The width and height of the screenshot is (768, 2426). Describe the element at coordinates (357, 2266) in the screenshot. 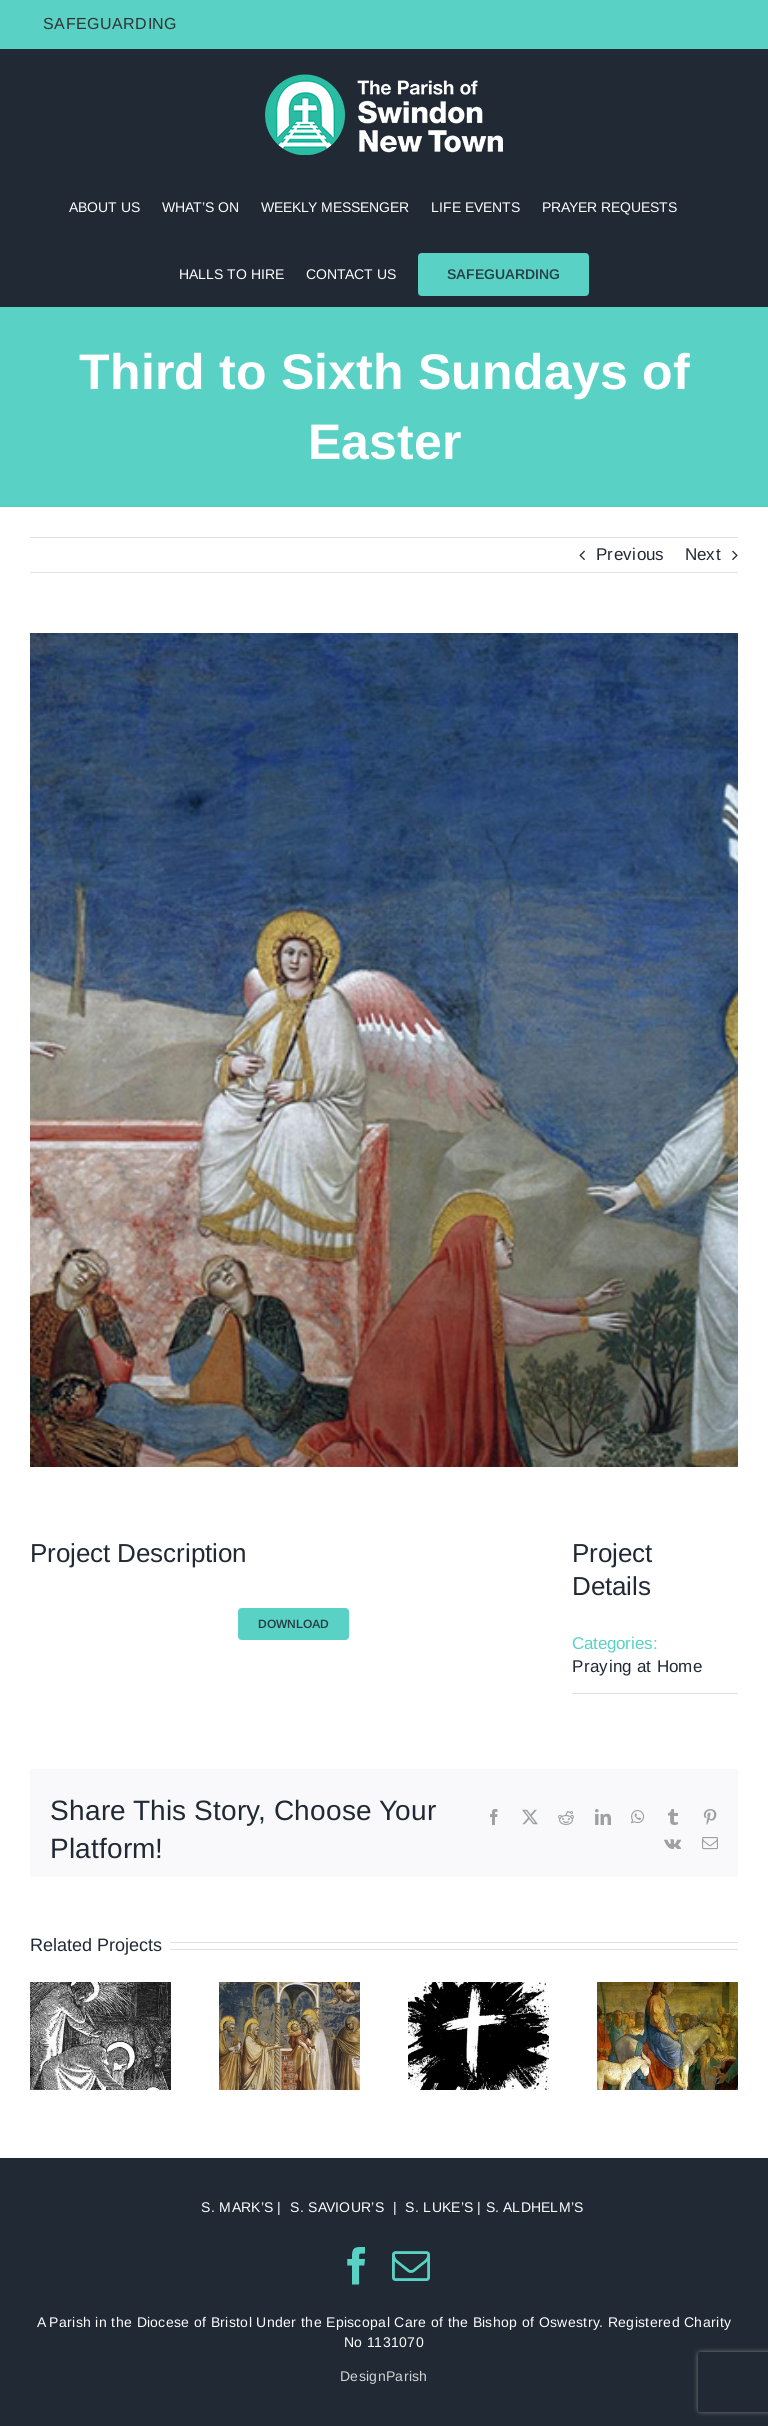

I see `[Facebook]` at that location.